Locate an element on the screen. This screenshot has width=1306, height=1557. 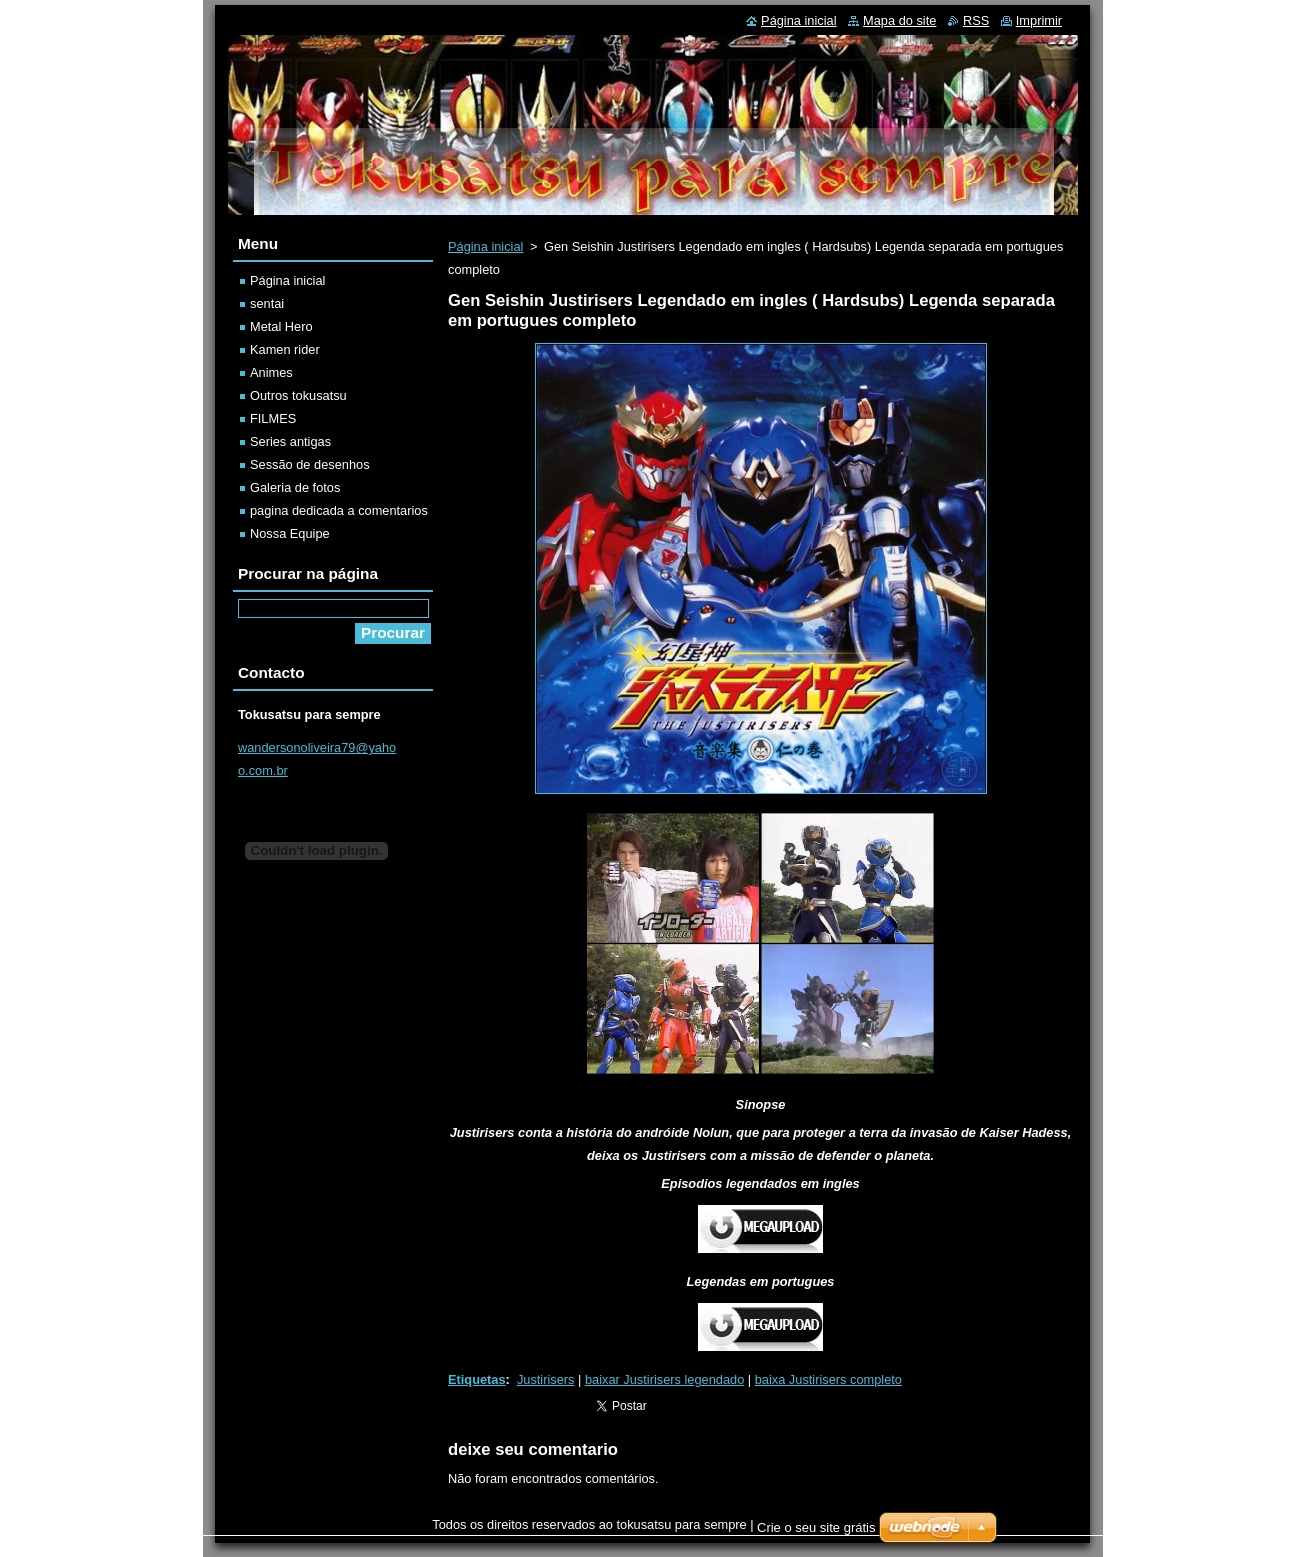
Crie o seu site grátis is located at coordinates (816, 1527).